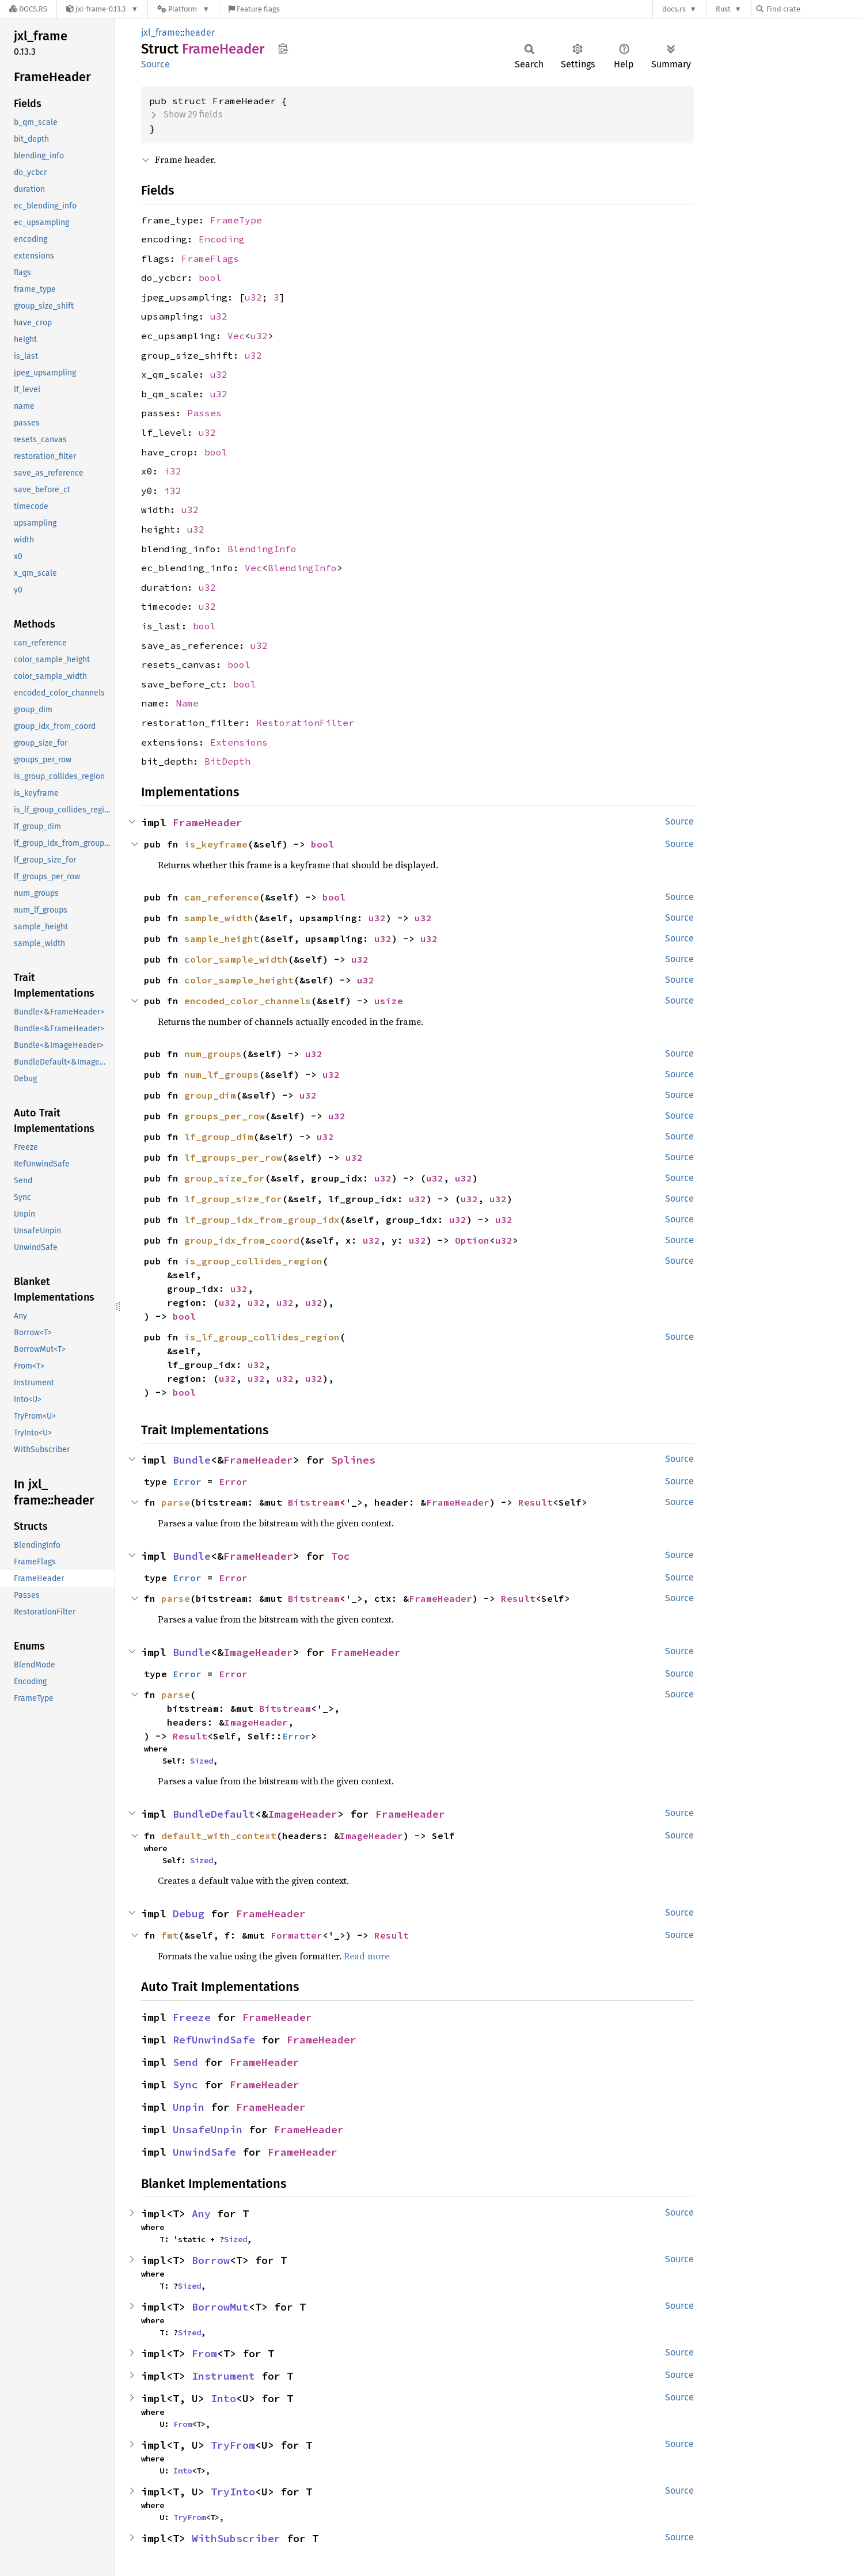 This screenshot has height=2576, width=862. Describe the element at coordinates (241, 1240) in the screenshot. I see `group_idx_from_coord` at that location.